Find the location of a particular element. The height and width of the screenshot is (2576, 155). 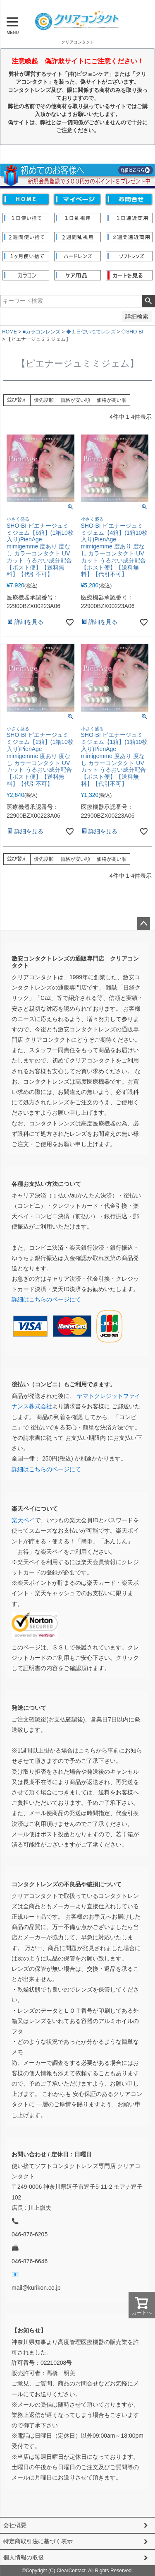

価格が安い順 is located at coordinates (75, 400).